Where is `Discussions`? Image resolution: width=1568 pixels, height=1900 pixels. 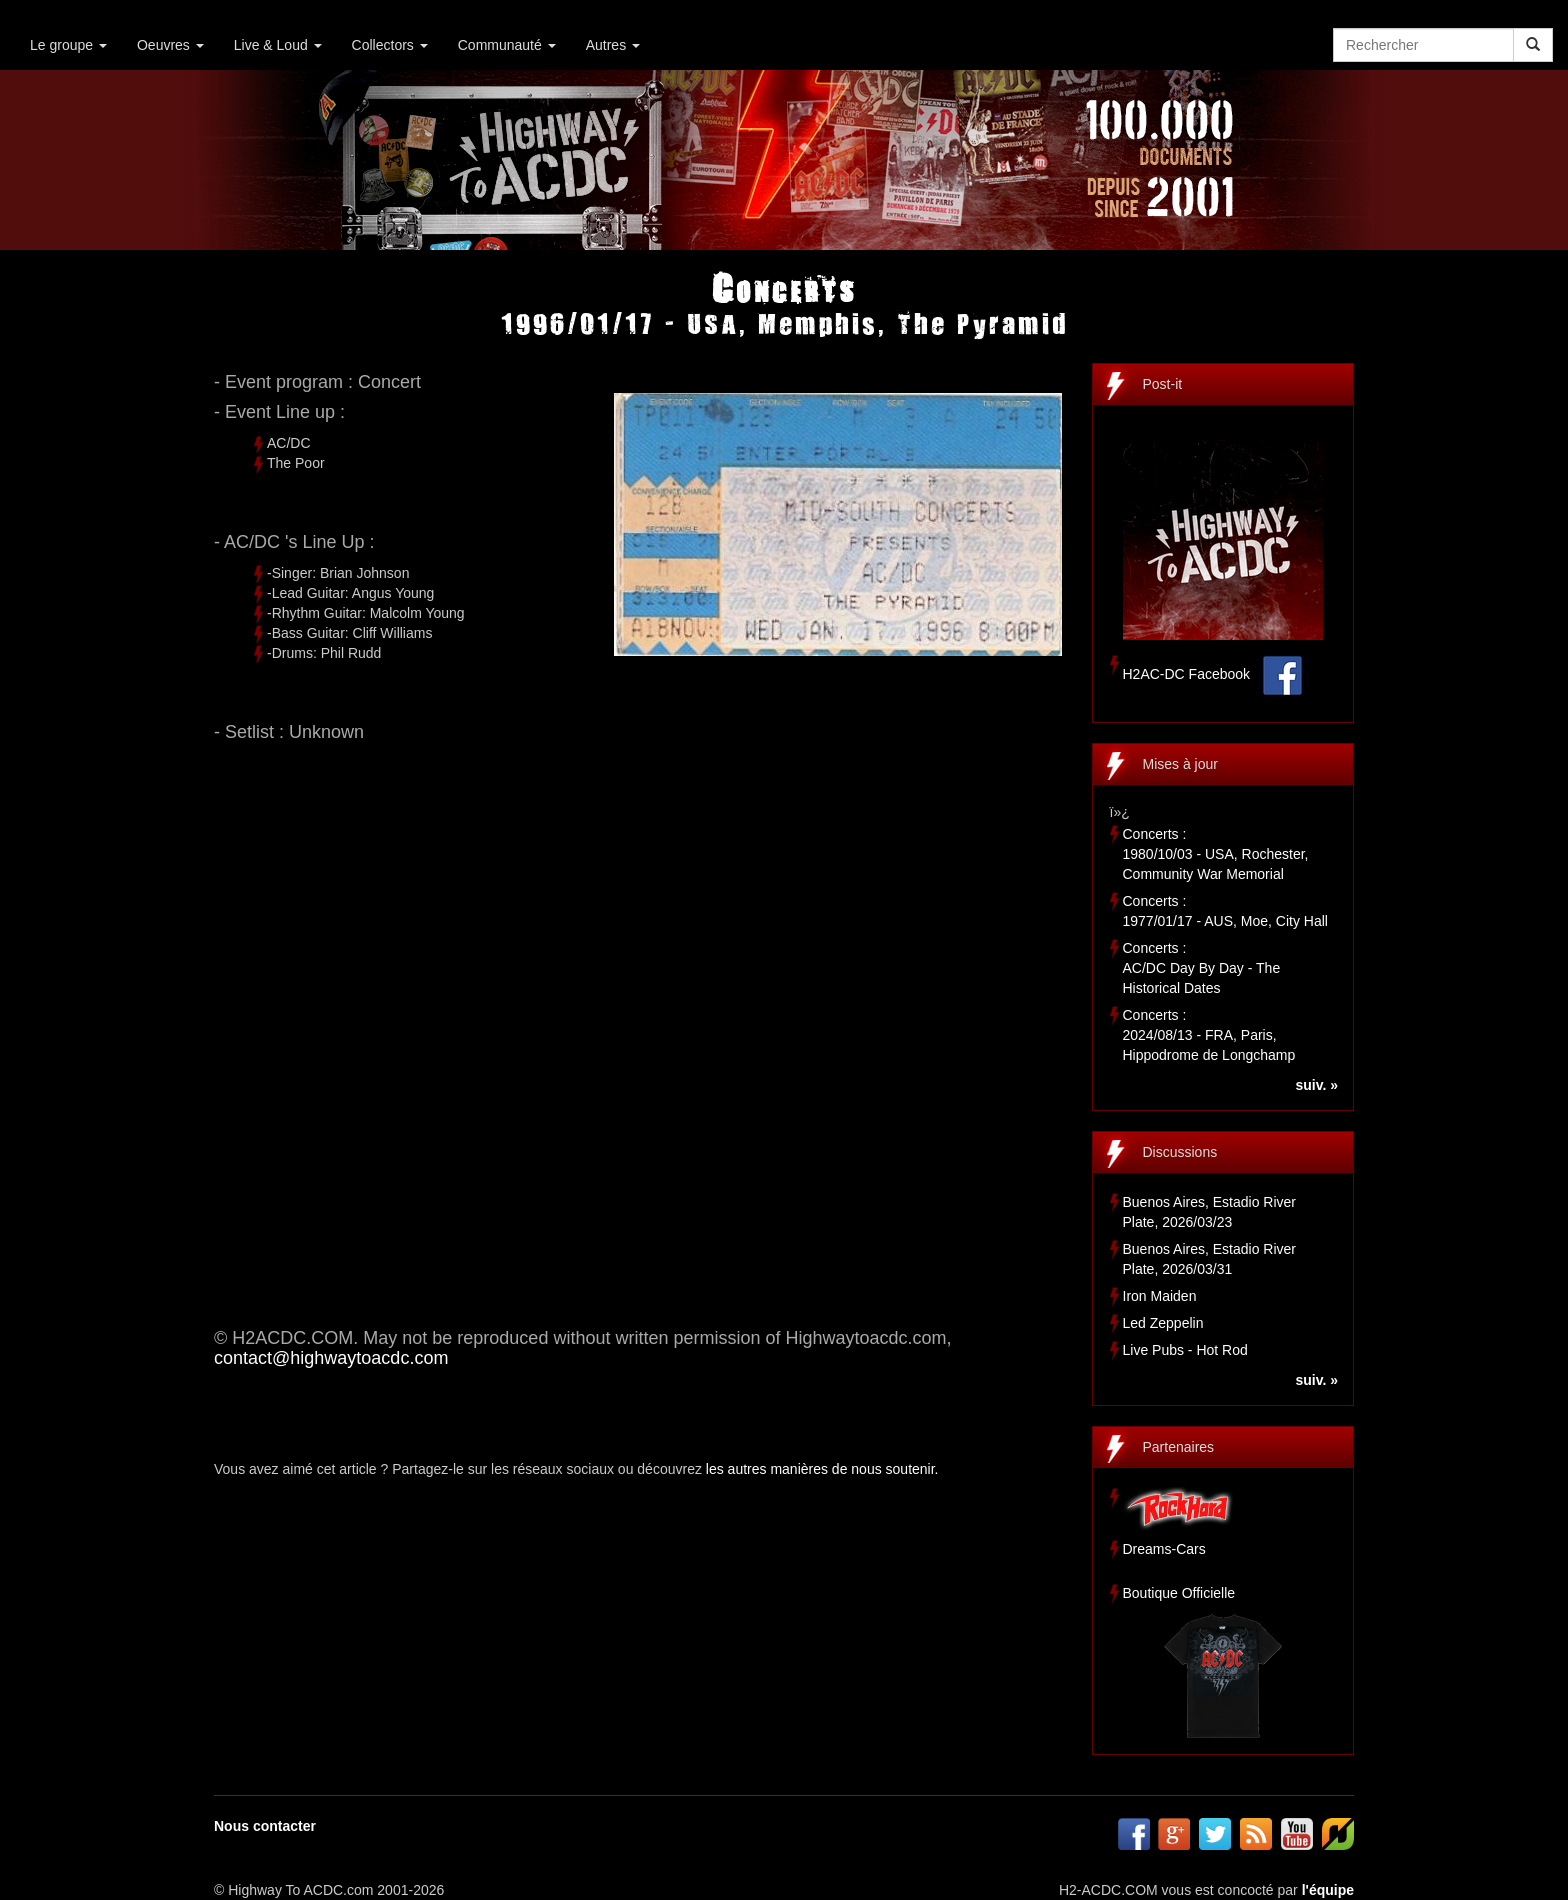
Discussions is located at coordinates (1180, 1152).